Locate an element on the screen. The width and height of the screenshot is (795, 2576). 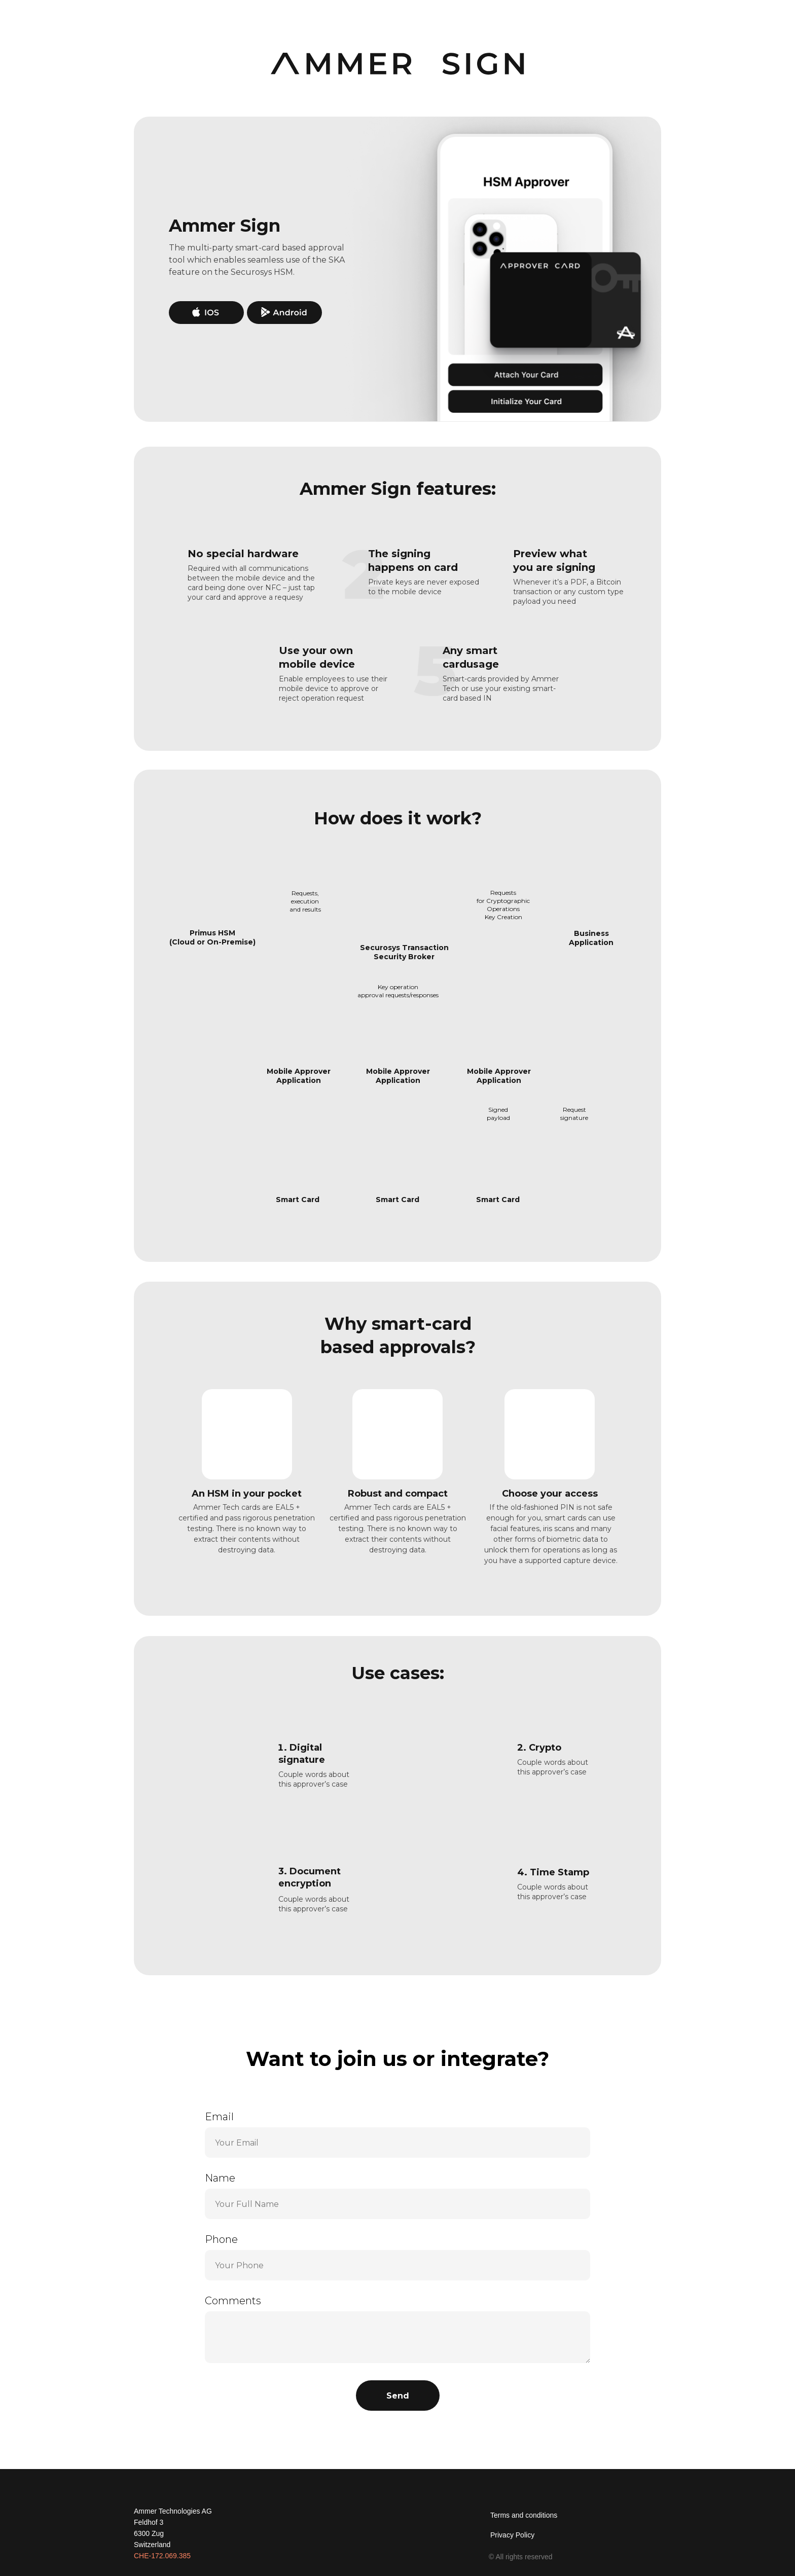
[img] is located at coordinates (629, 2518).